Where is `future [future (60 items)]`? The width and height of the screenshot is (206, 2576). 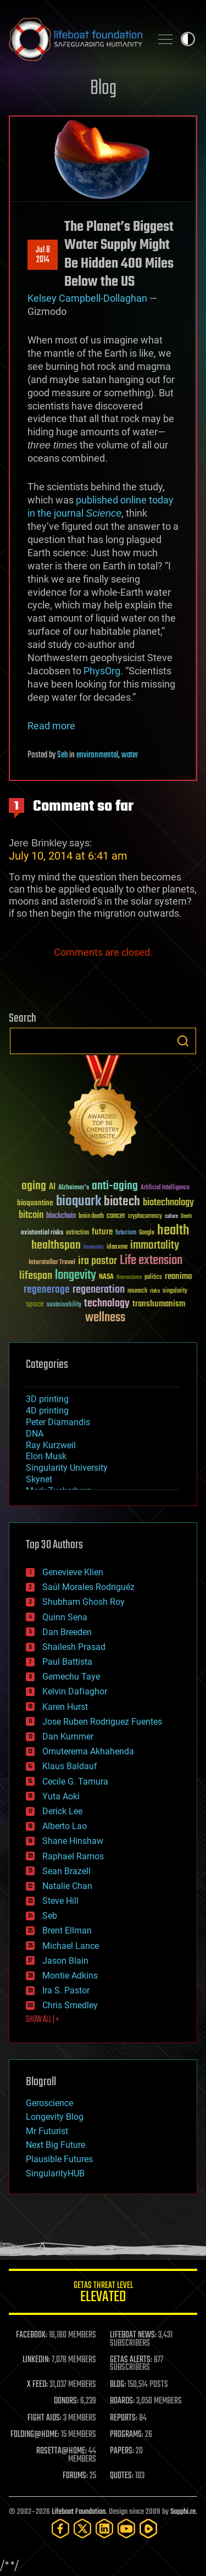 future [future (60 items)] is located at coordinates (102, 1232).